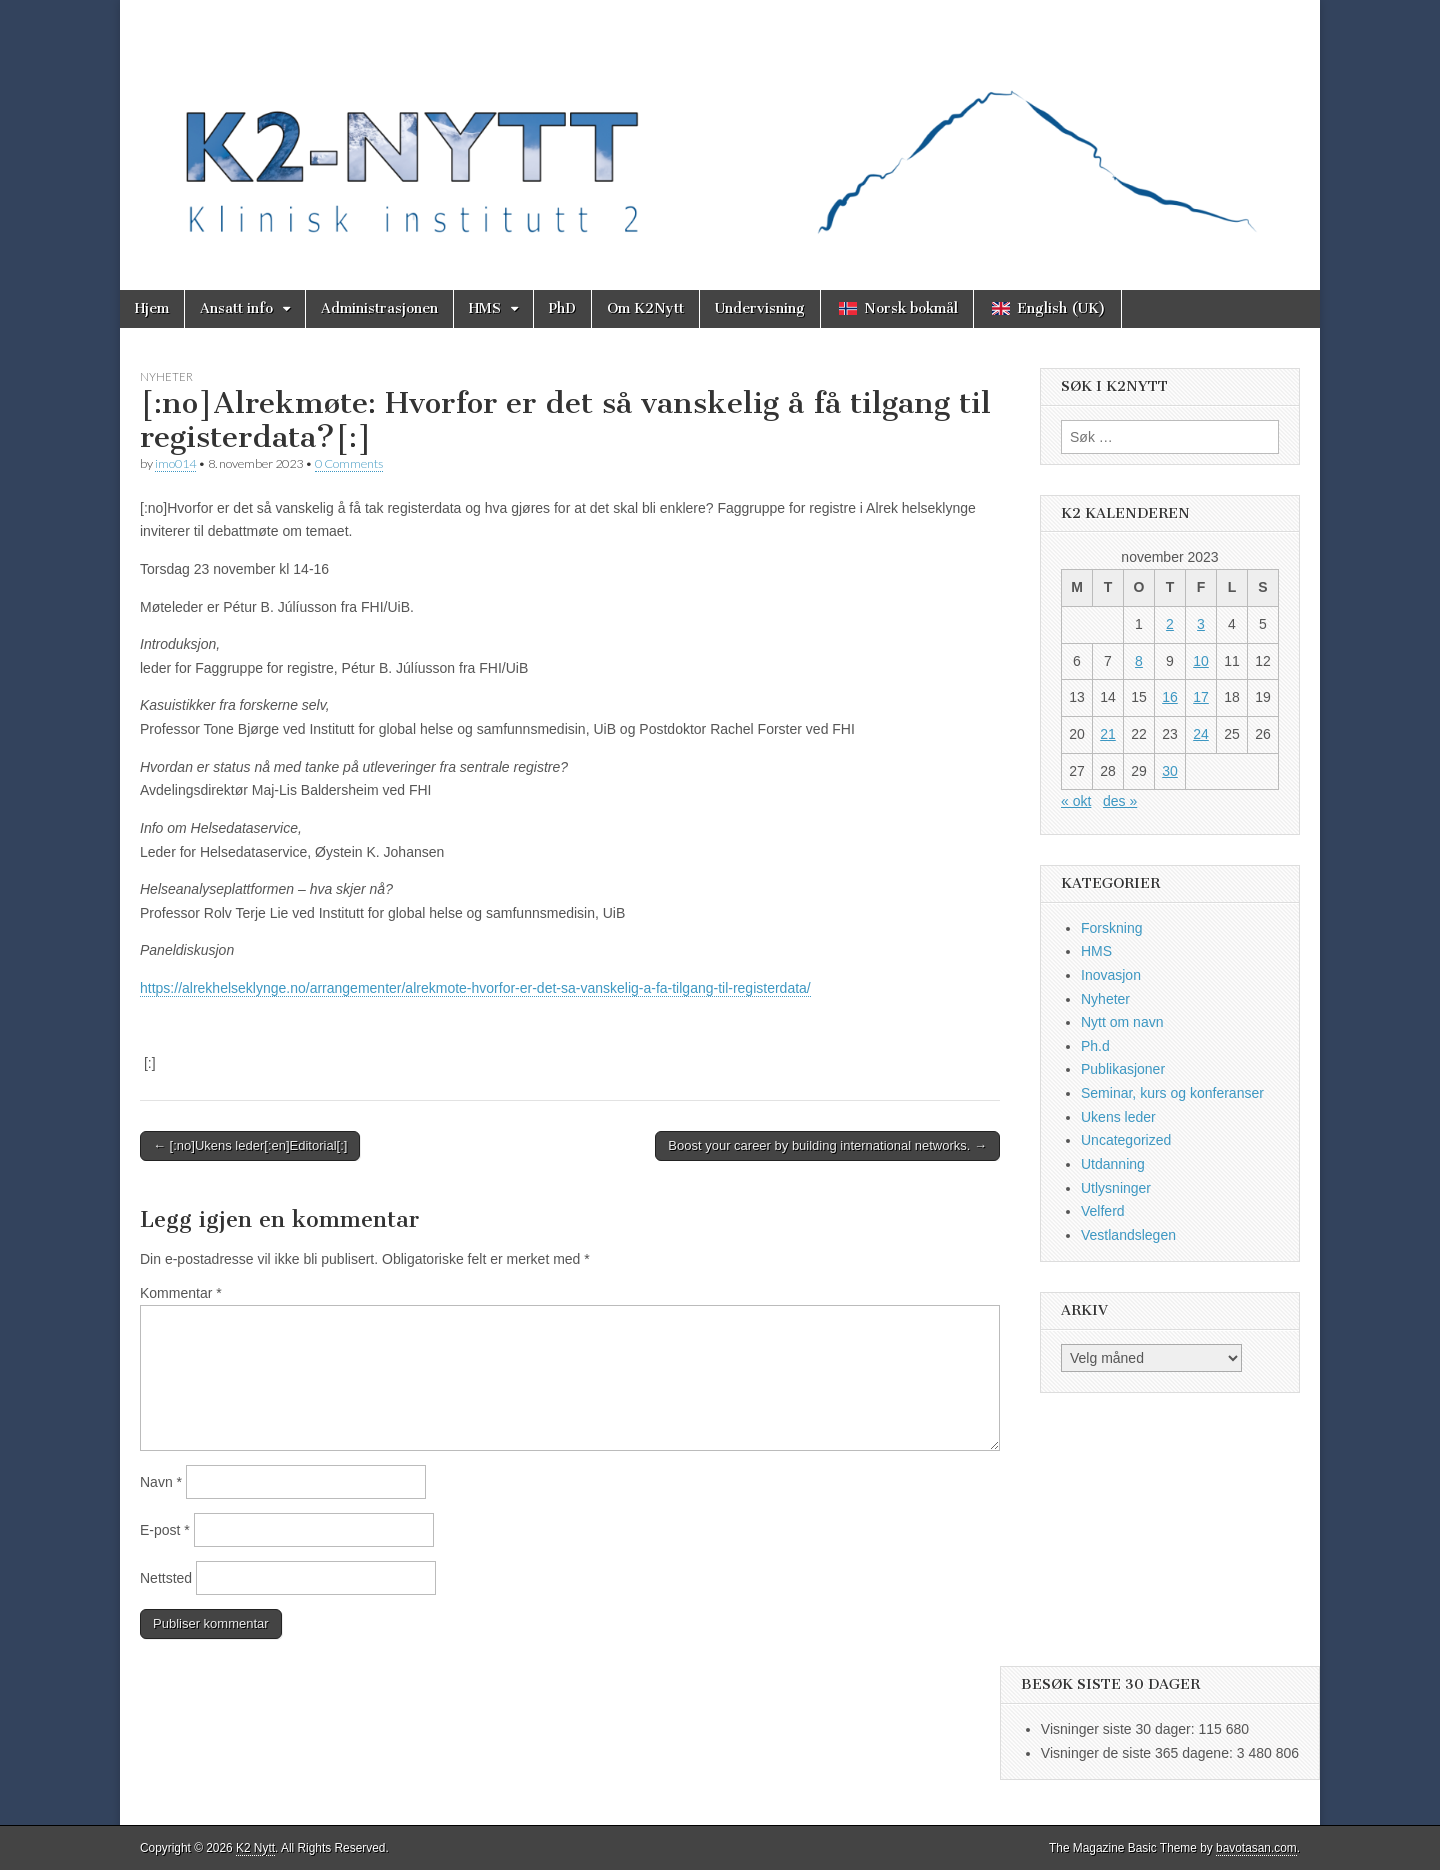 This screenshot has height=1870, width=1440. What do you see at coordinates (379, 308) in the screenshot?
I see `Administrasjonen` at bounding box center [379, 308].